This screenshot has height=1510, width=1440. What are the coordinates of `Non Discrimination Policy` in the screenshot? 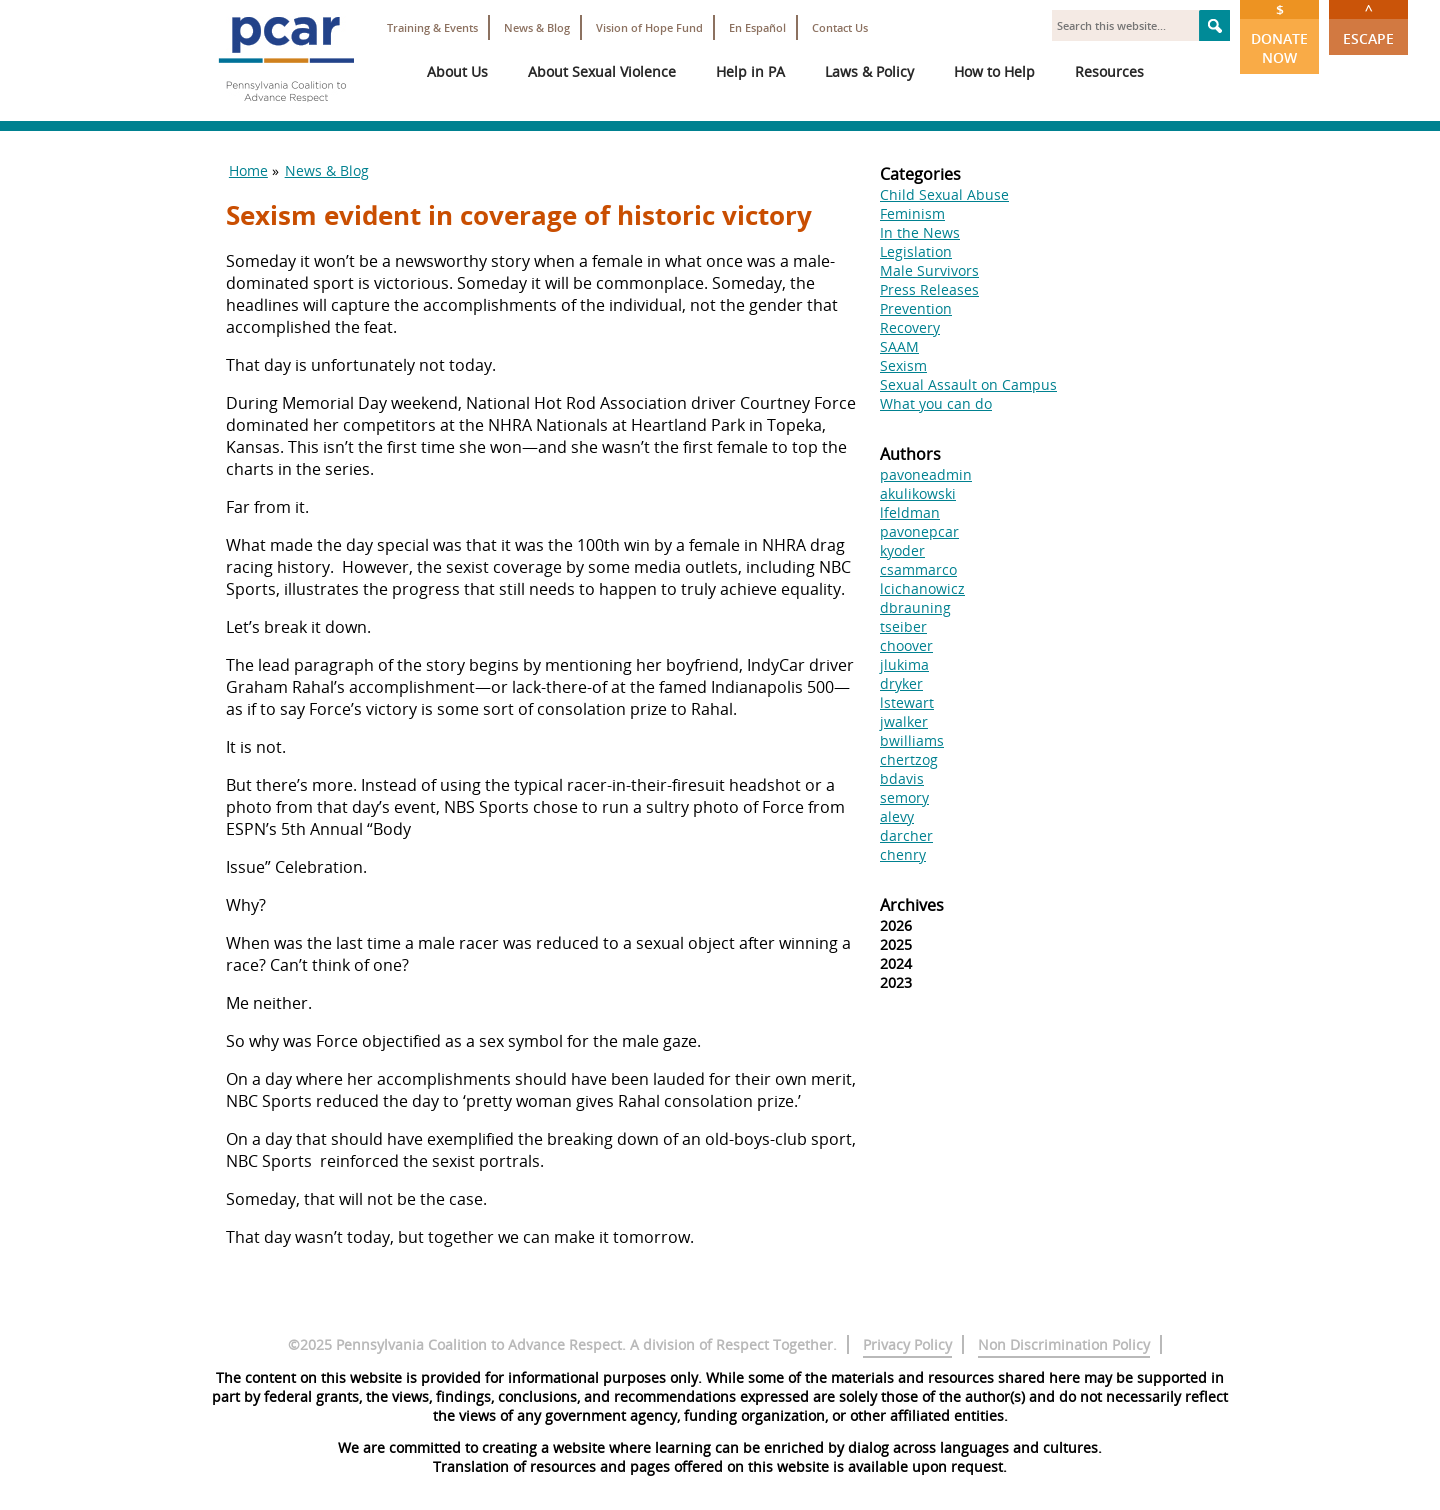 It's located at (1064, 1344).